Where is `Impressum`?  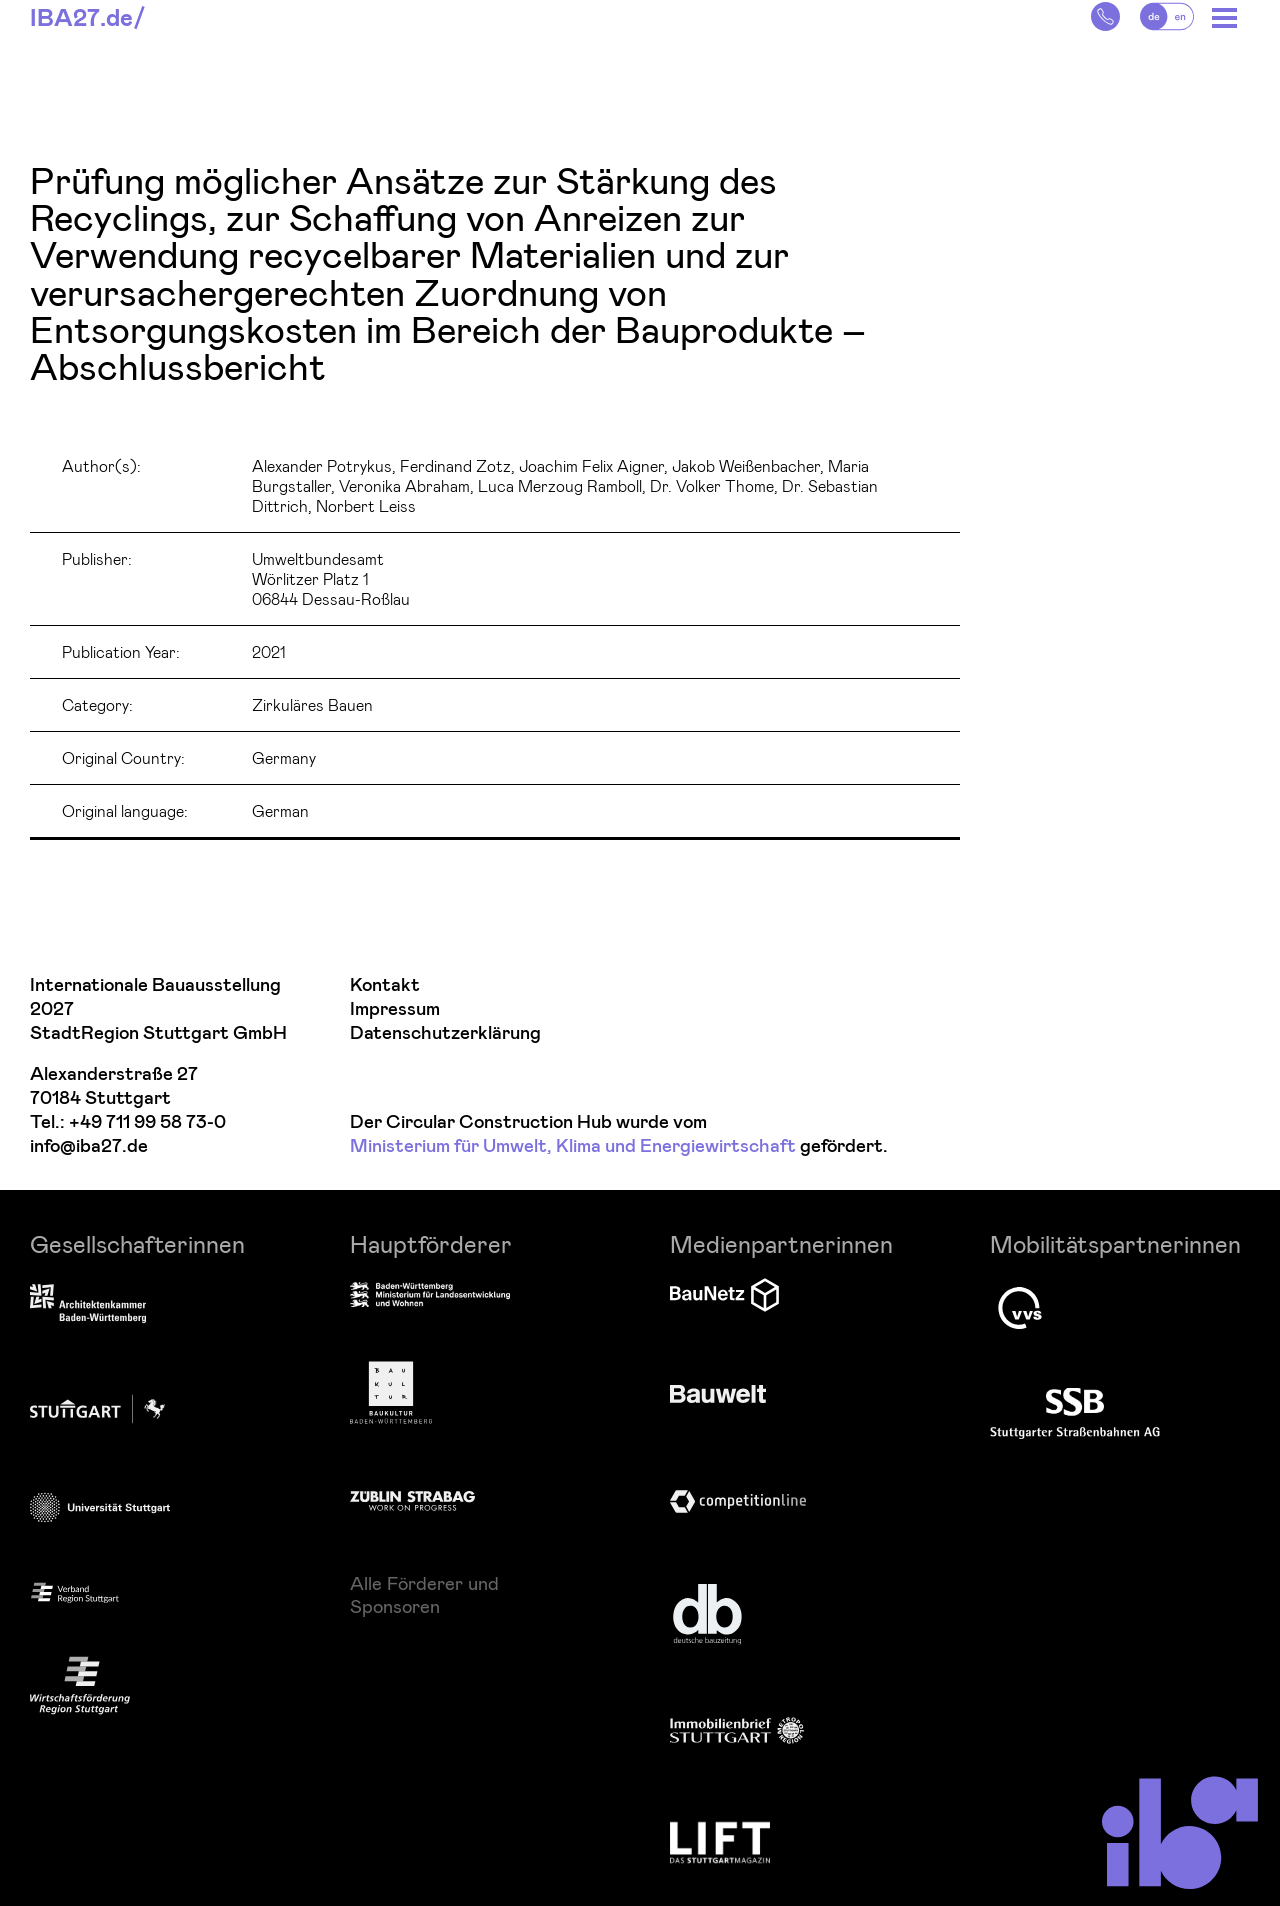
Impressum is located at coordinates (395, 1009).